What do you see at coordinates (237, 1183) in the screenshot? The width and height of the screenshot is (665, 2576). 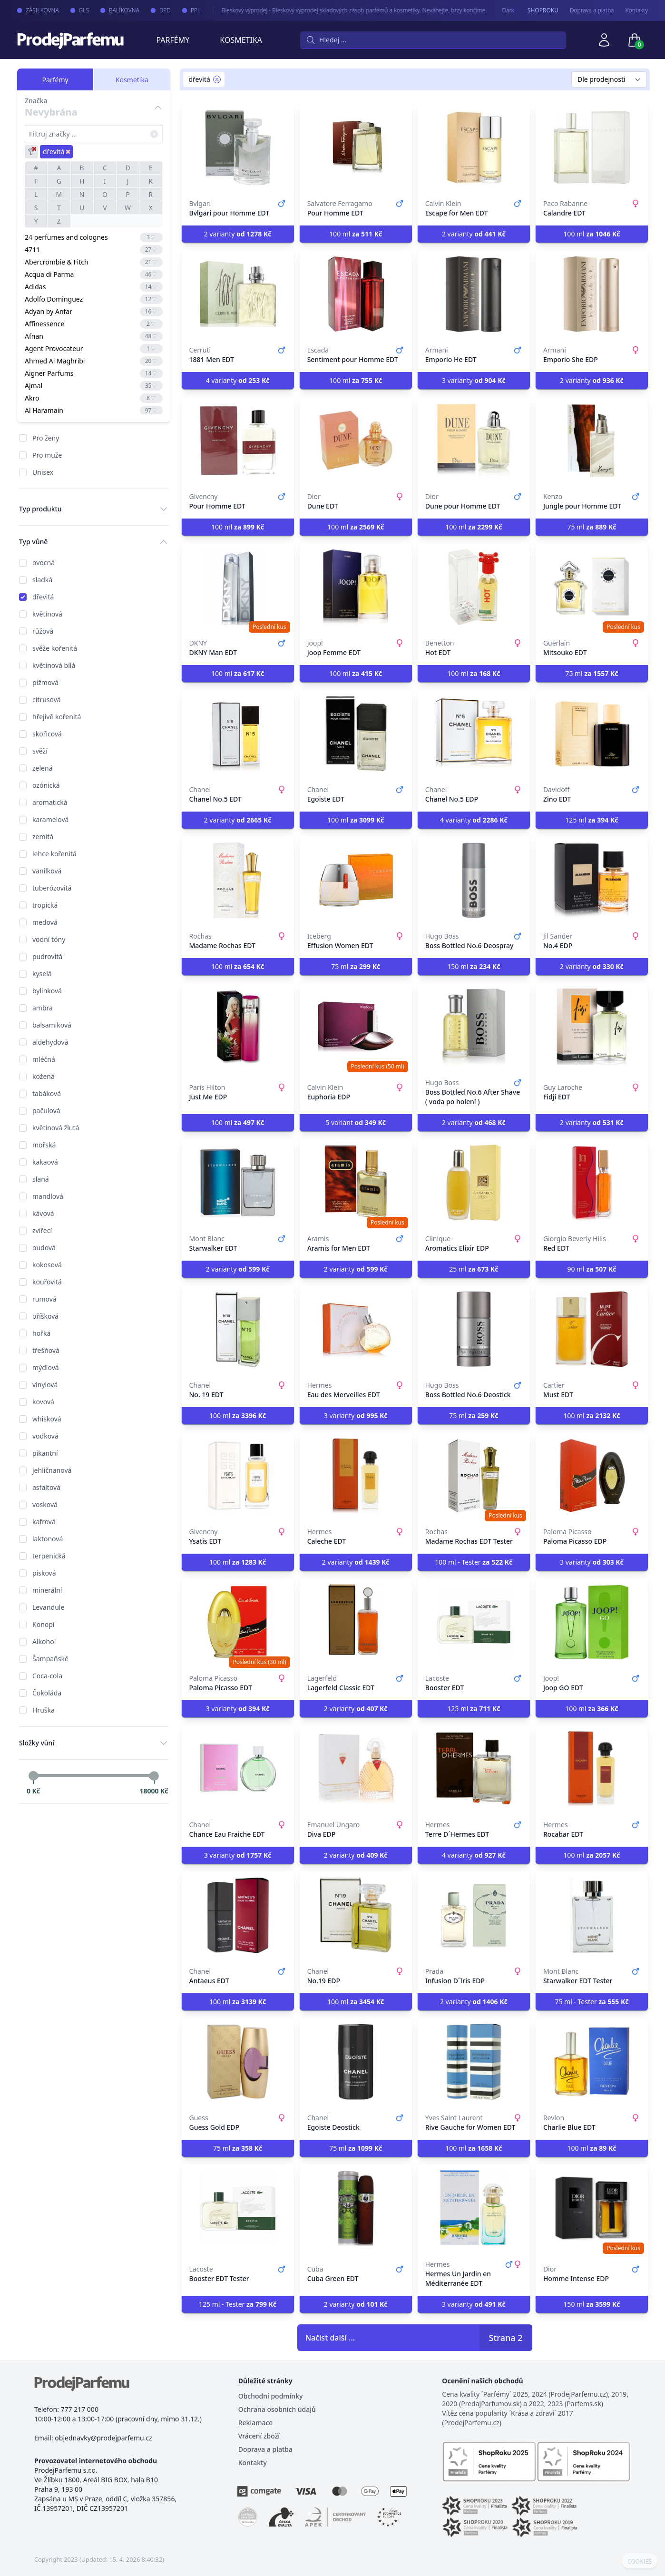 I see `[Starwalker EDT]` at bounding box center [237, 1183].